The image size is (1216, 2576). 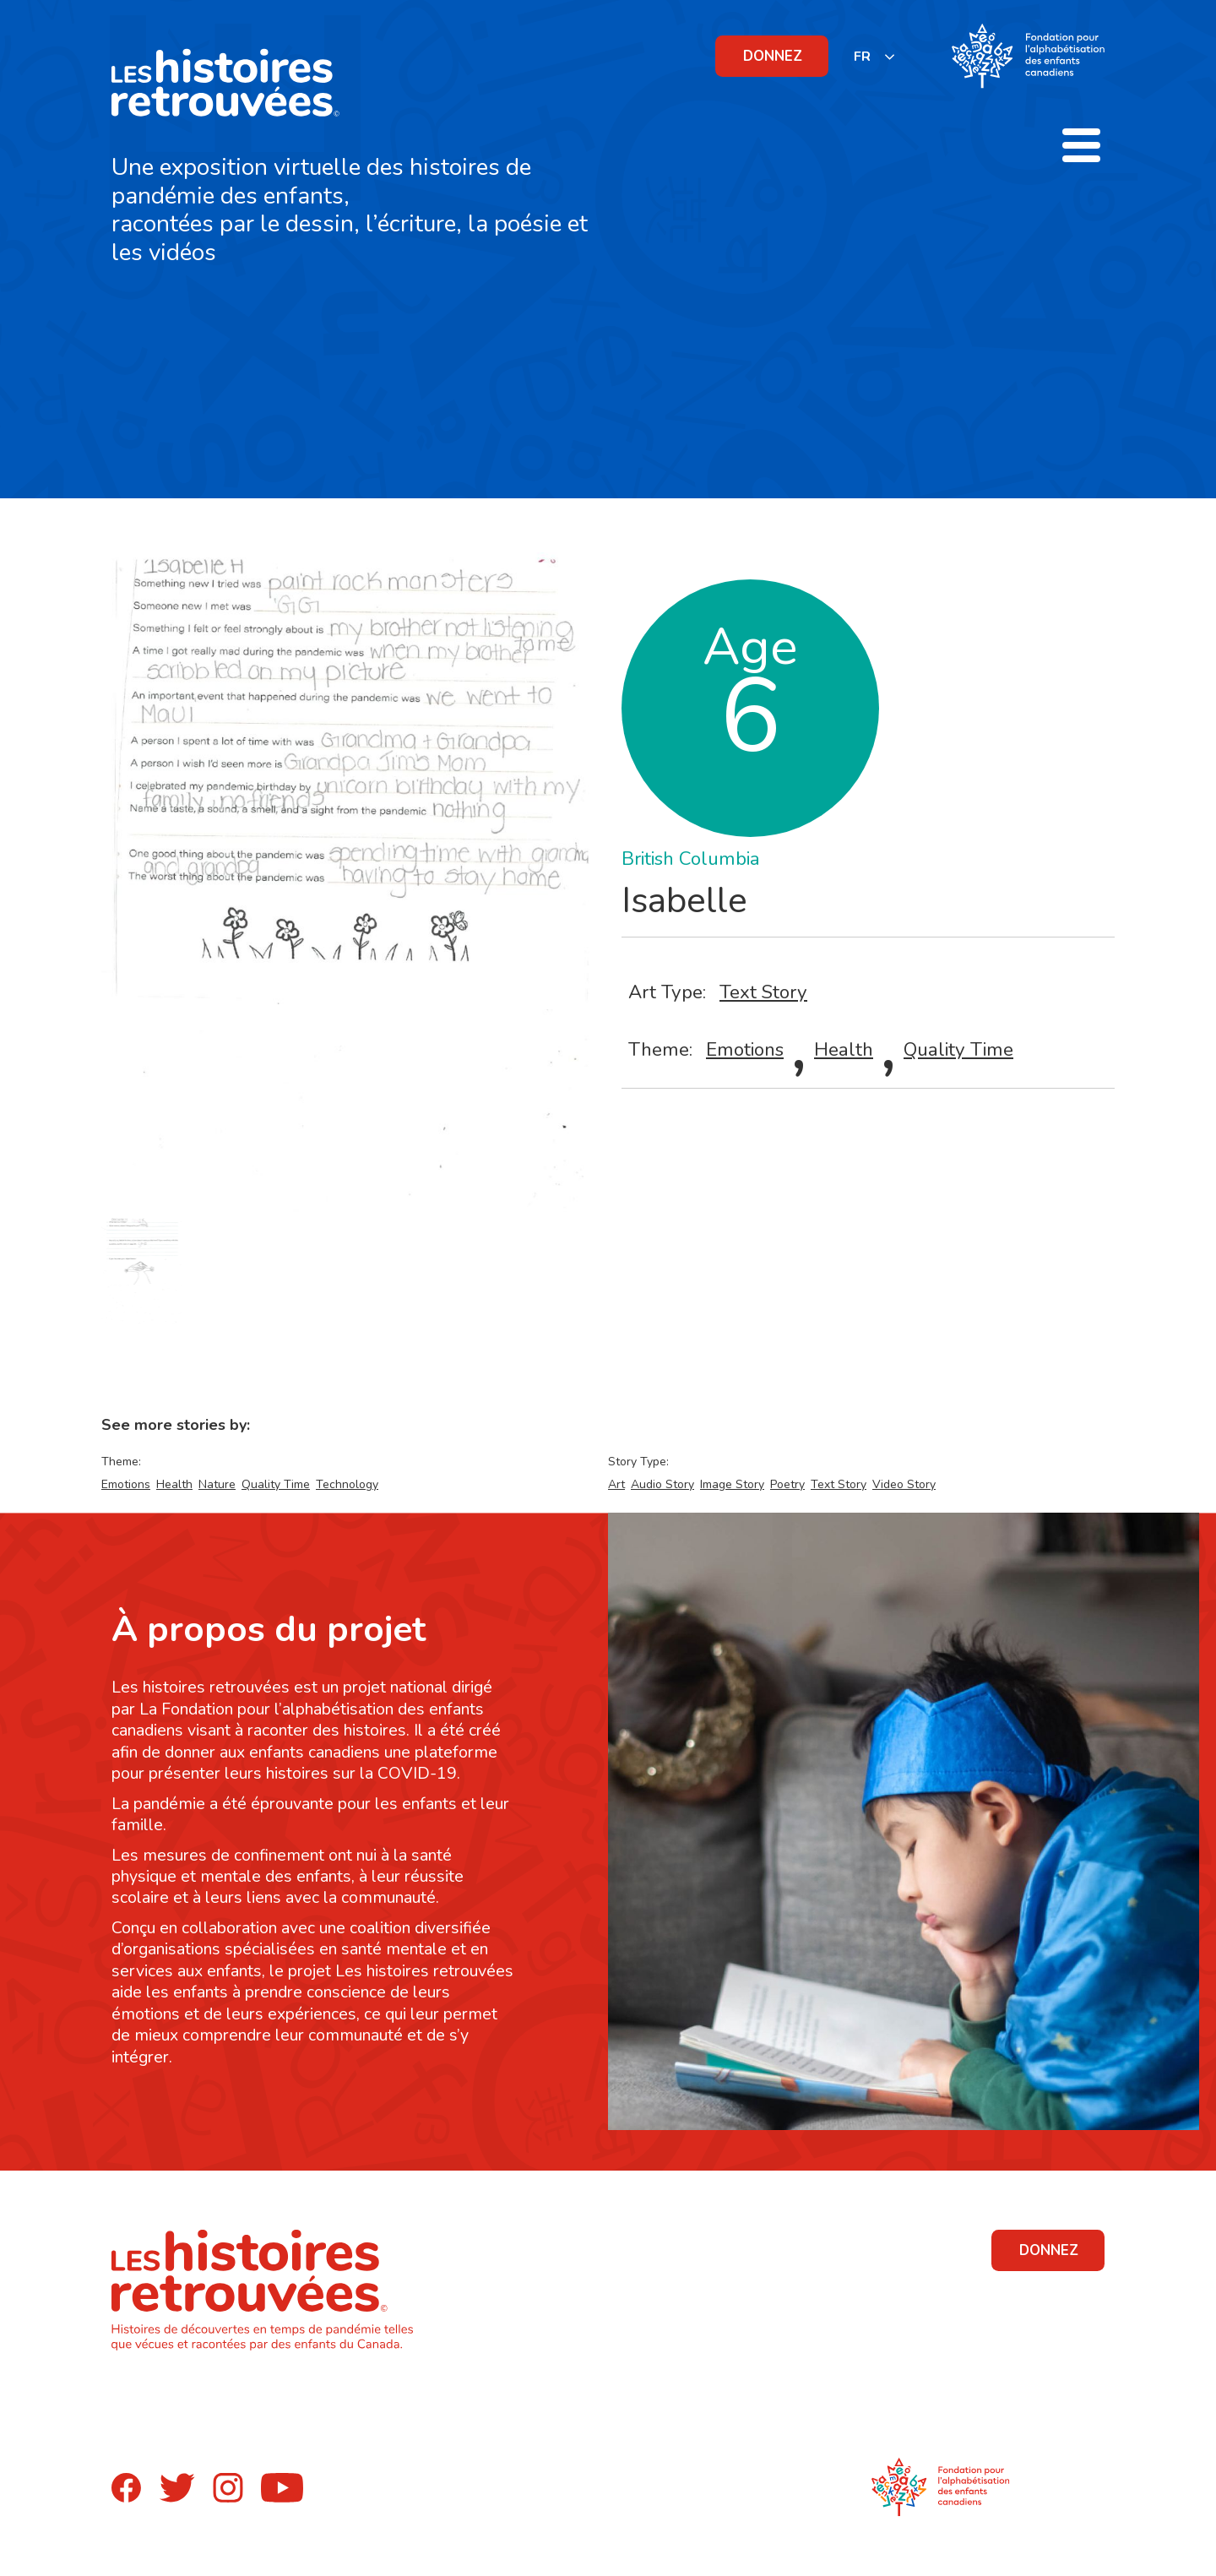 What do you see at coordinates (874, 56) in the screenshot?
I see `[listbox]` at bounding box center [874, 56].